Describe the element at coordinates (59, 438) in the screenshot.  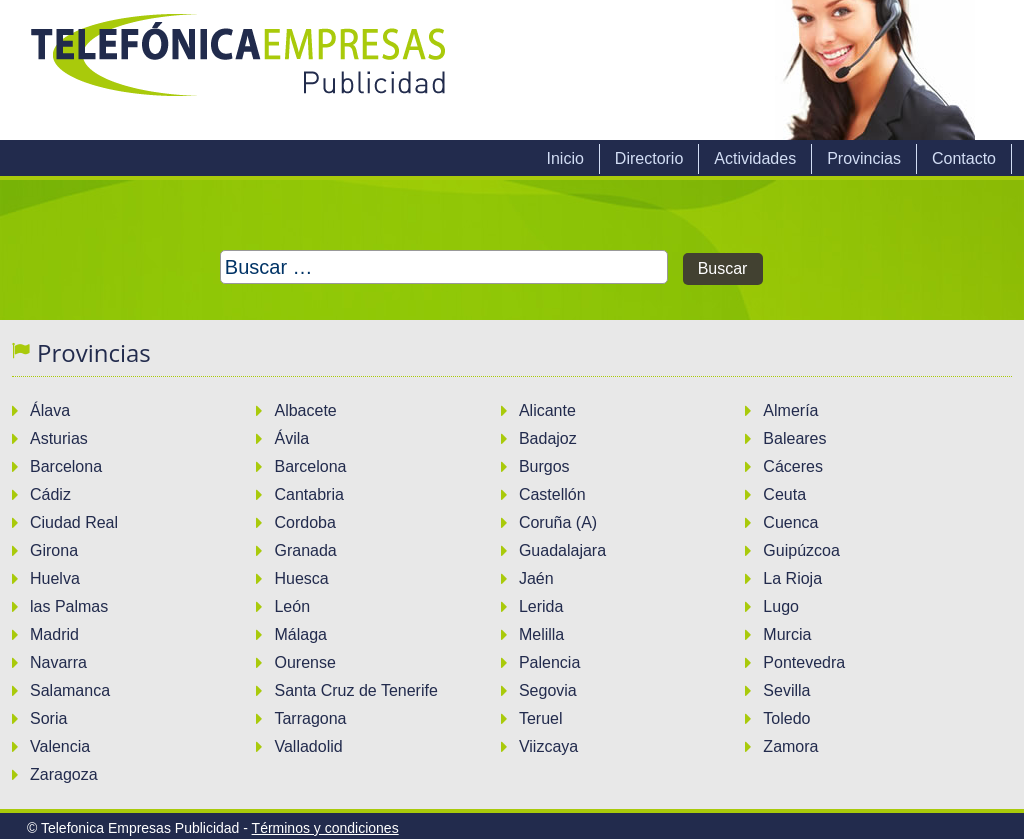
I see `Asturias` at that location.